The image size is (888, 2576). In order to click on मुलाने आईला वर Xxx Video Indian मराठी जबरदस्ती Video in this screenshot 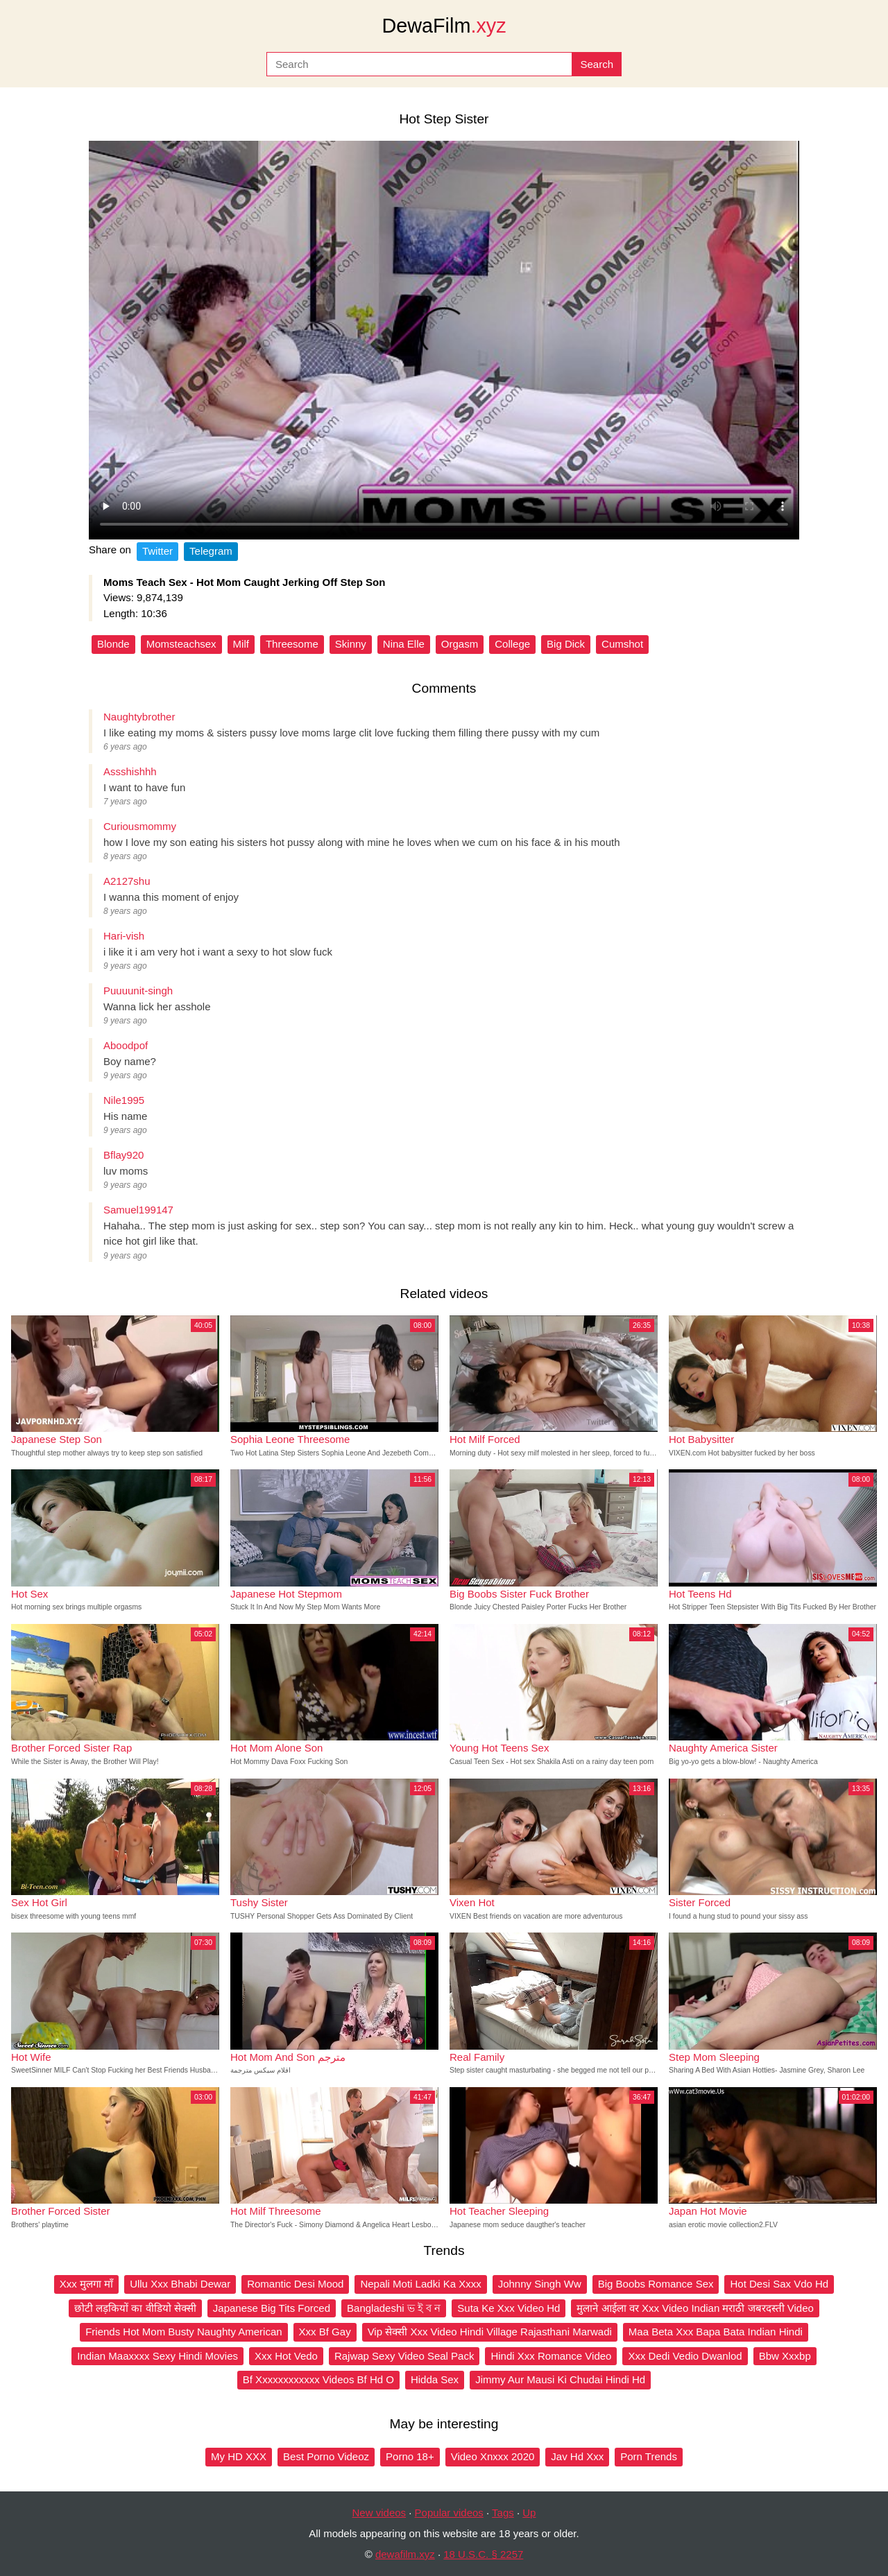, I will do `click(695, 2308)`.